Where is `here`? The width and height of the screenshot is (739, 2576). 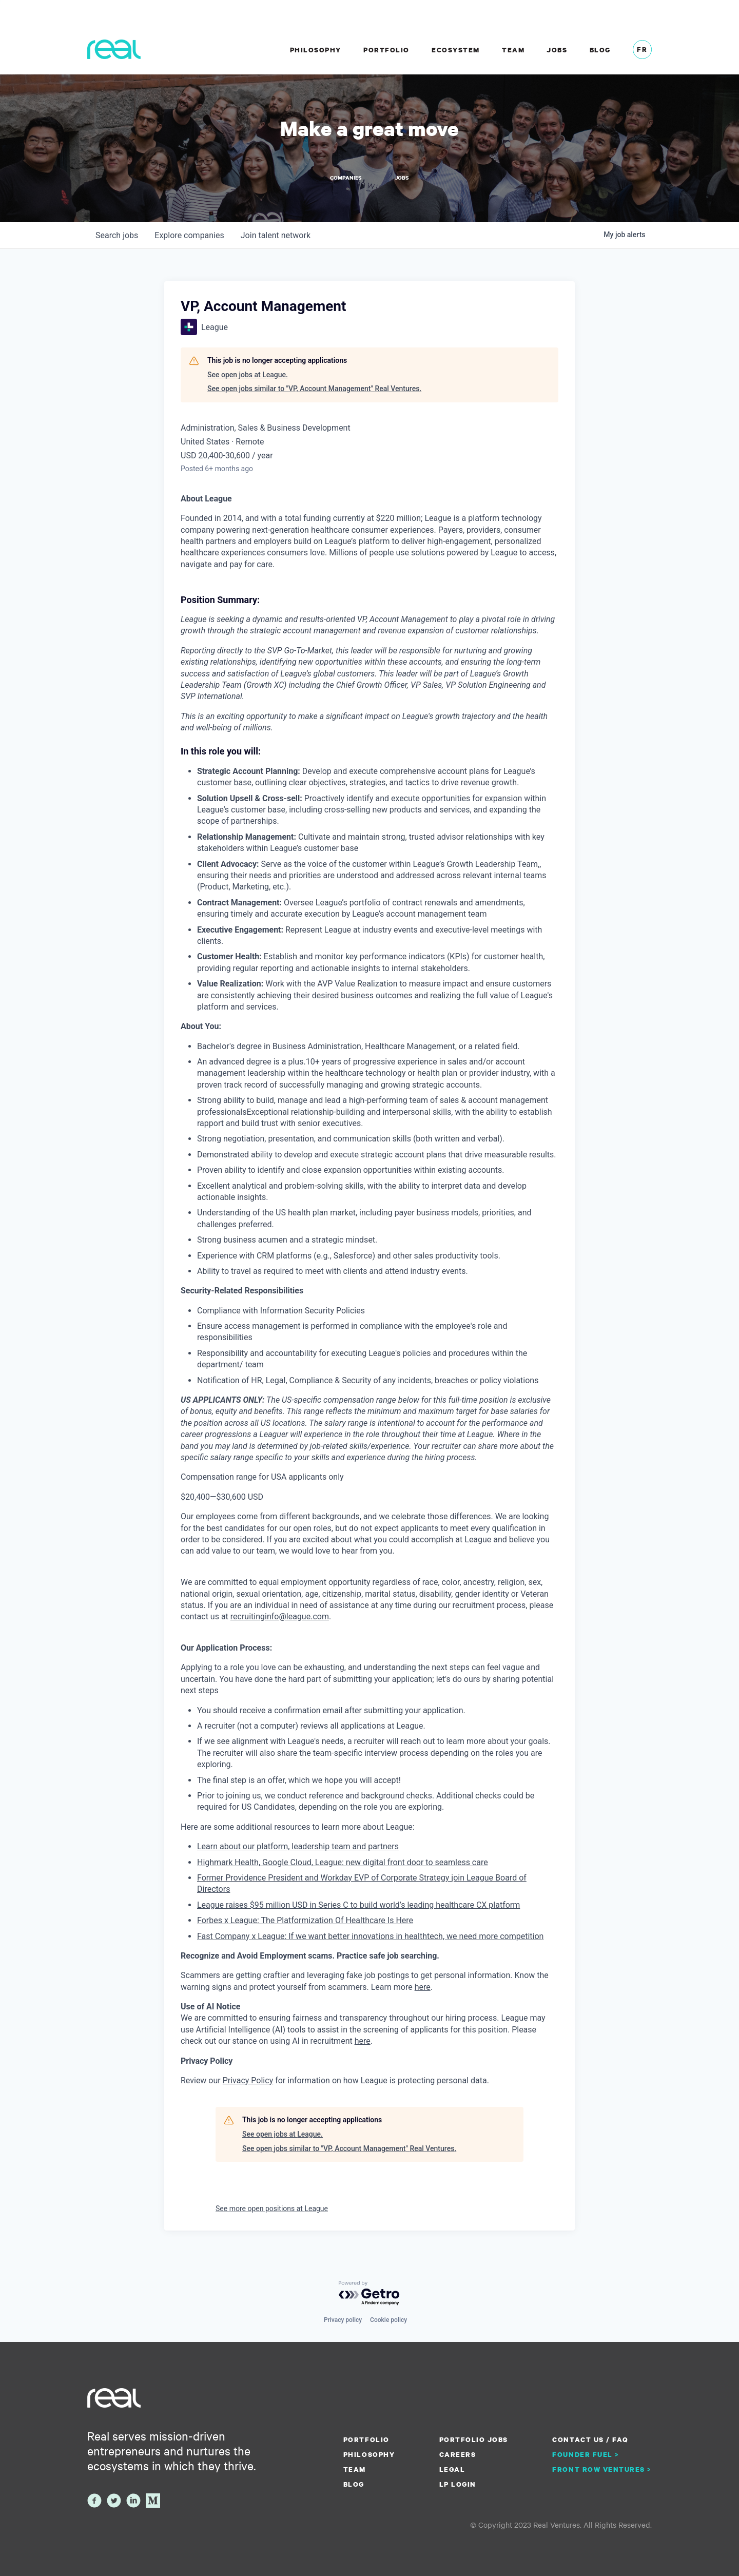 here is located at coordinates (363, 2042).